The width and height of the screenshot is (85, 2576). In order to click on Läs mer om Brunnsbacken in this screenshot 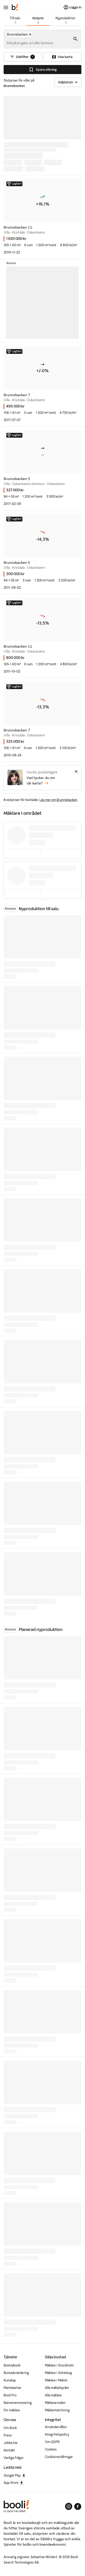, I will do `click(58, 800)`.